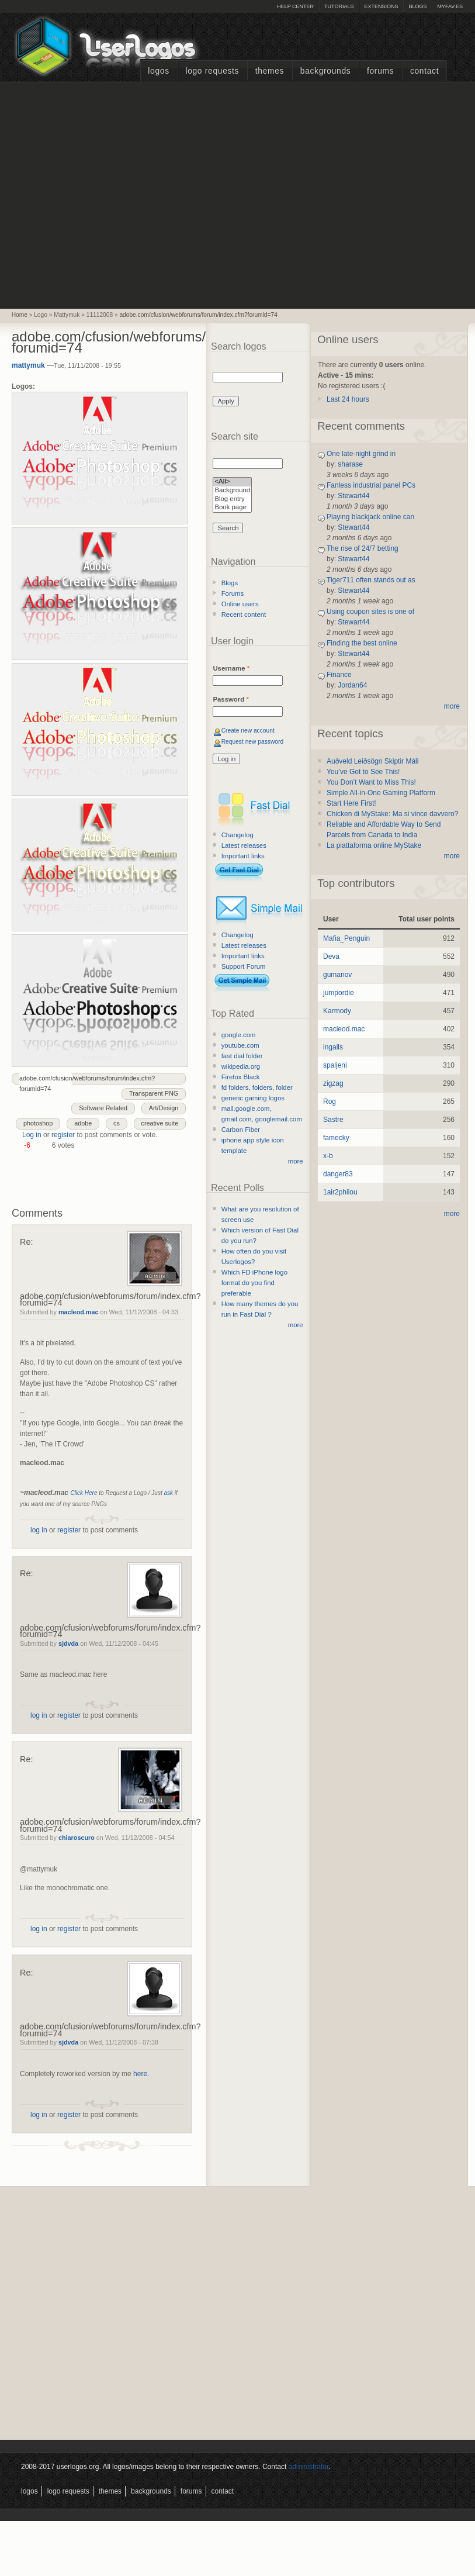 This screenshot has width=475, height=2576. What do you see at coordinates (116, 1123) in the screenshot?
I see `cs` at bounding box center [116, 1123].